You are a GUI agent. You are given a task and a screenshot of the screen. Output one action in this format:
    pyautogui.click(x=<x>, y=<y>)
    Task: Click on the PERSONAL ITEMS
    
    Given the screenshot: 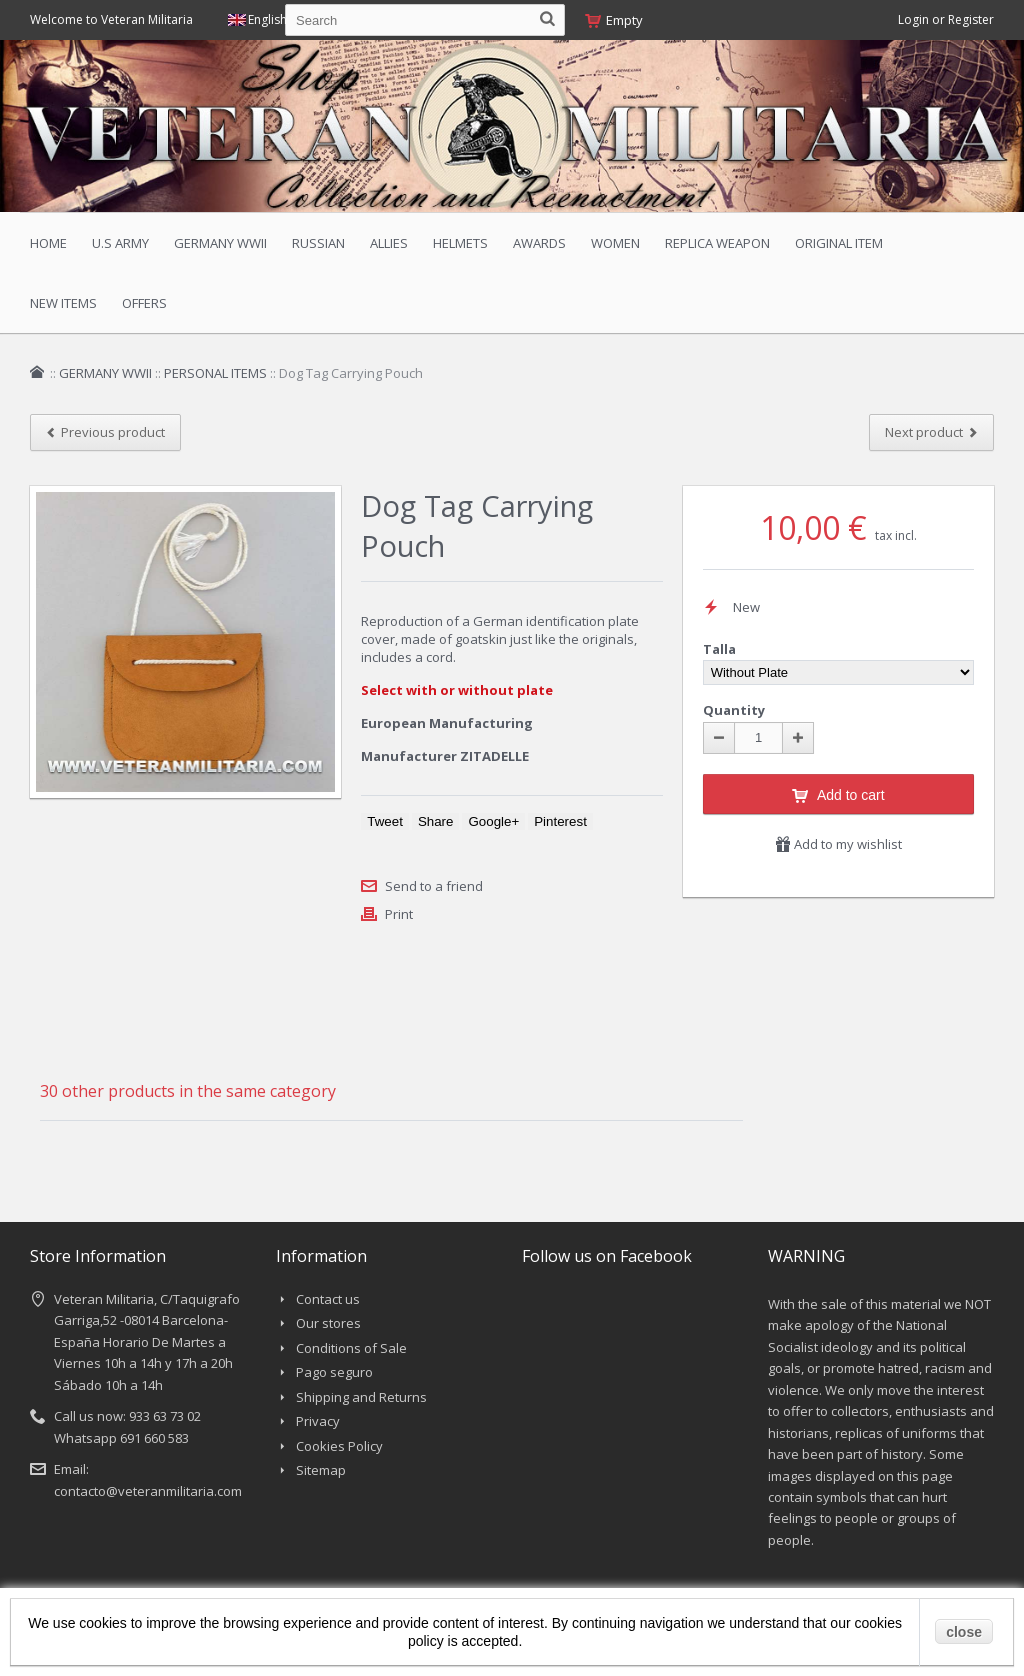 What is the action you would take?
    pyautogui.click(x=215, y=373)
    